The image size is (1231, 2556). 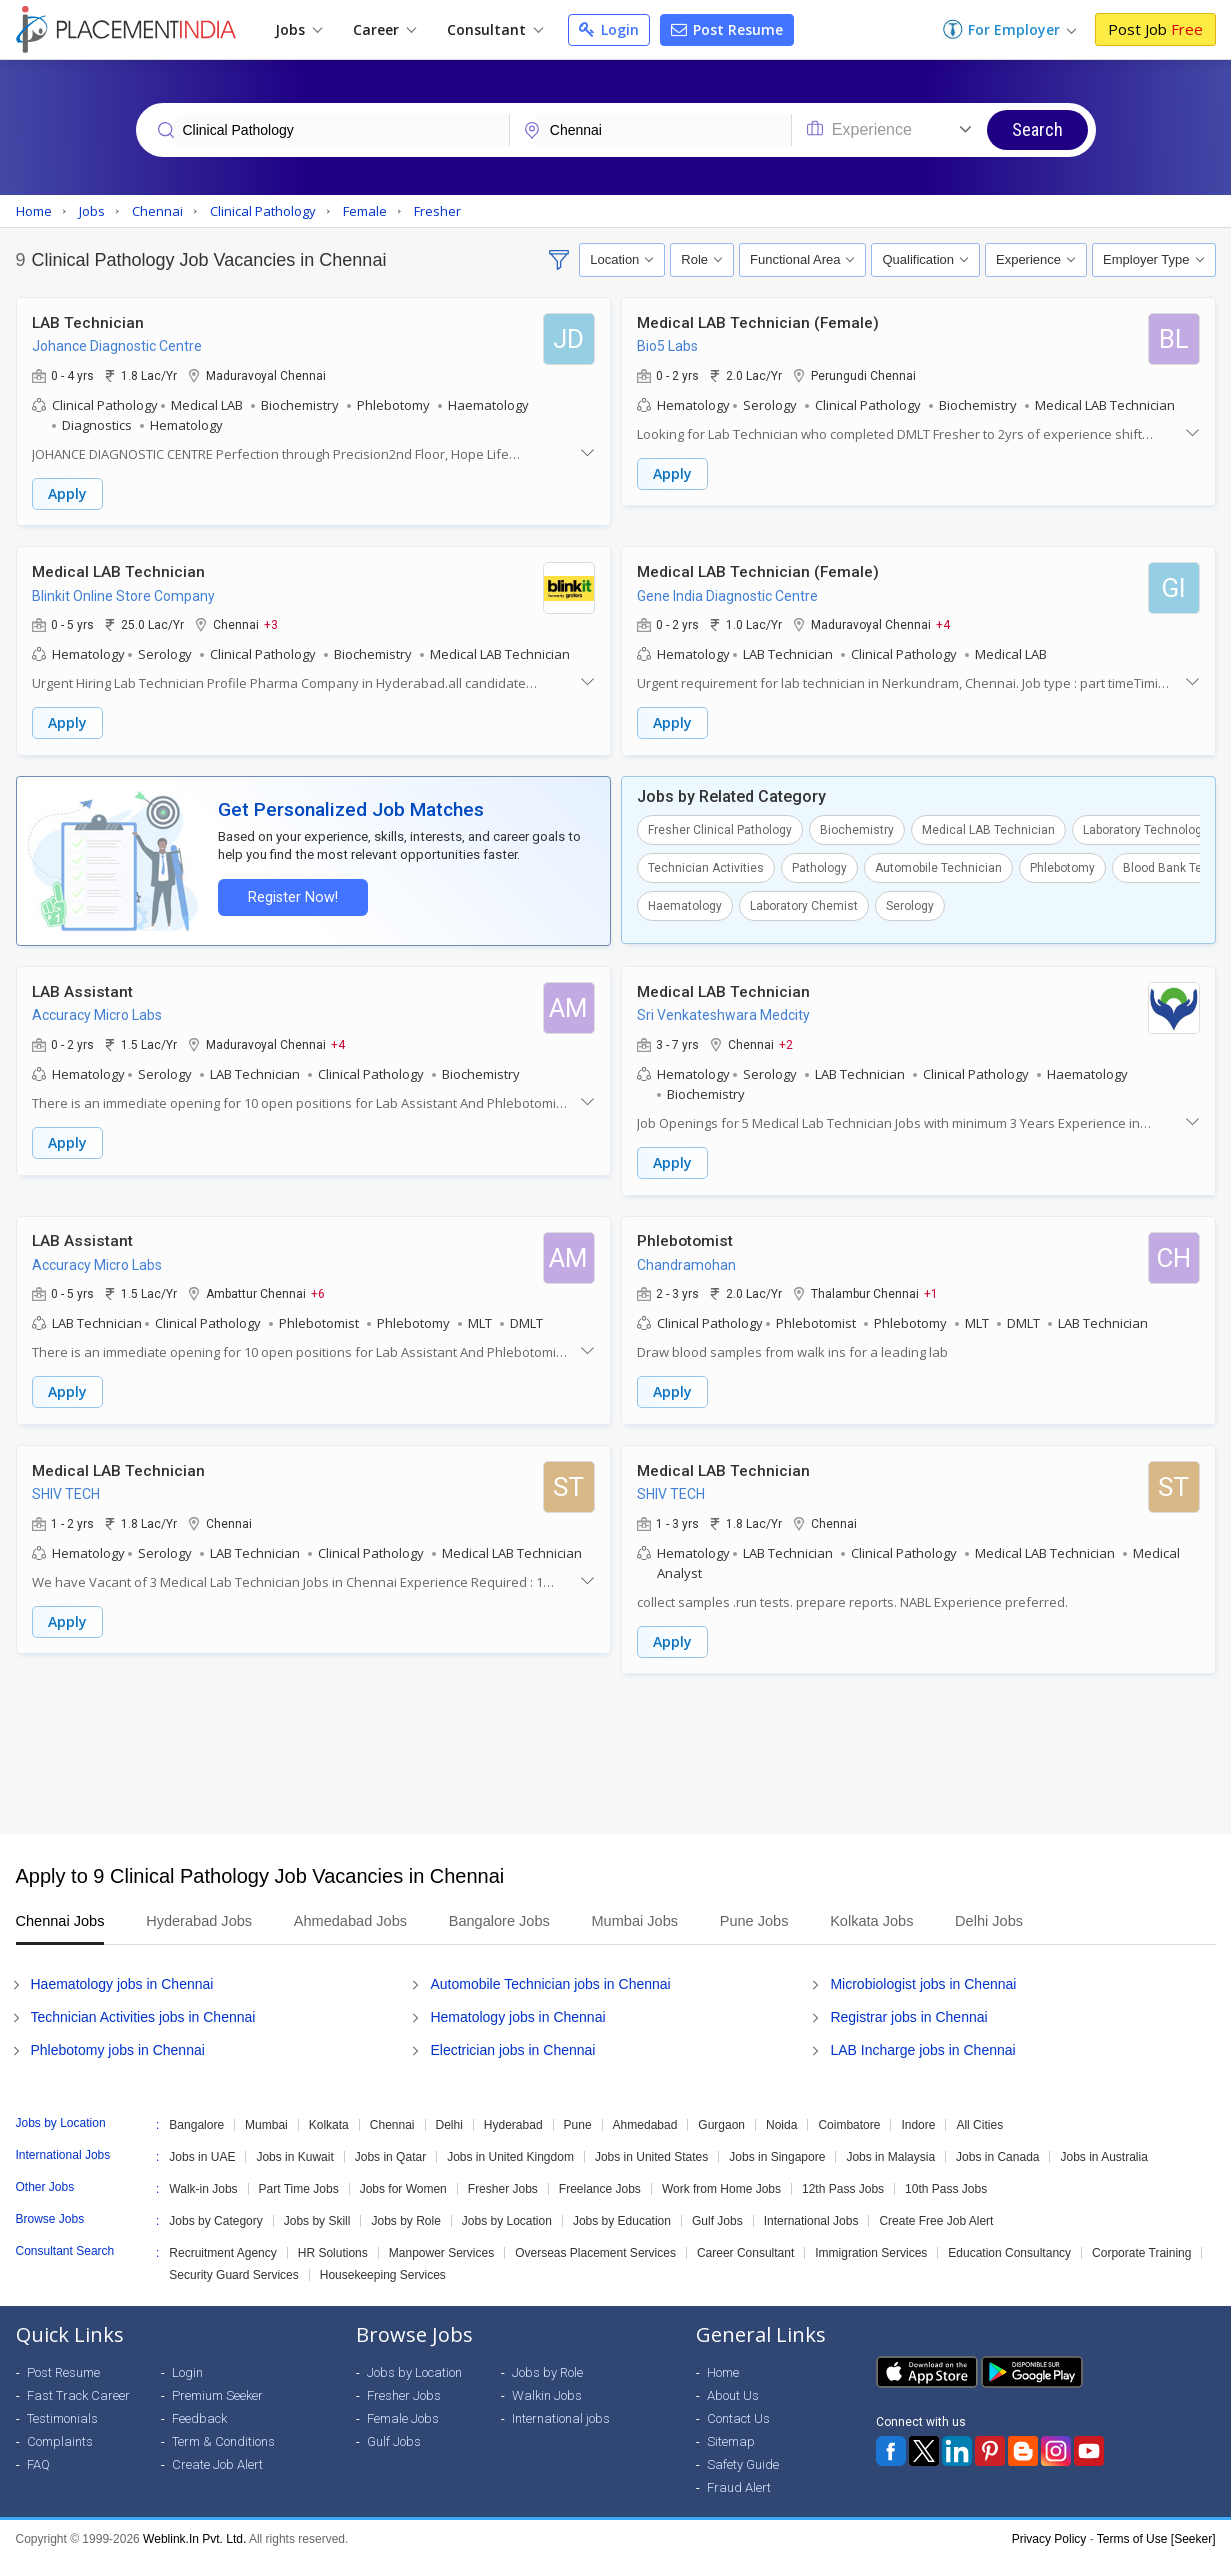 What do you see at coordinates (923, 1982) in the screenshot?
I see `Microbiologist jobs in Chennai` at bounding box center [923, 1982].